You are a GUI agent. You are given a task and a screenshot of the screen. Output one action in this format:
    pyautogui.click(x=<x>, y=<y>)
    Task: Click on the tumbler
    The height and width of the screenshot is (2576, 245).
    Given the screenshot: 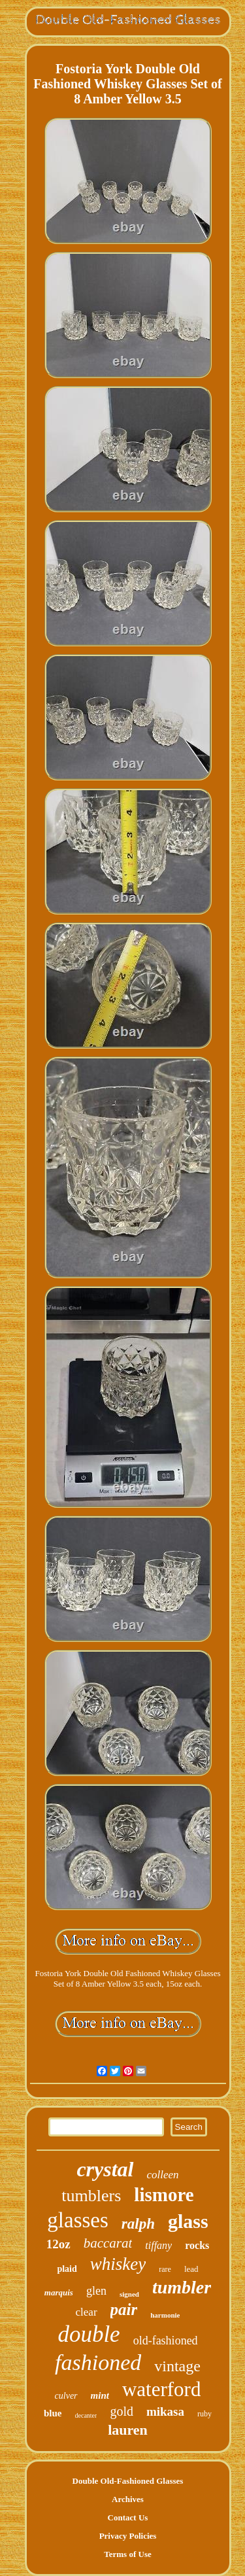 What is the action you would take?
    pyautogui.click(x=181, y=2287)
    